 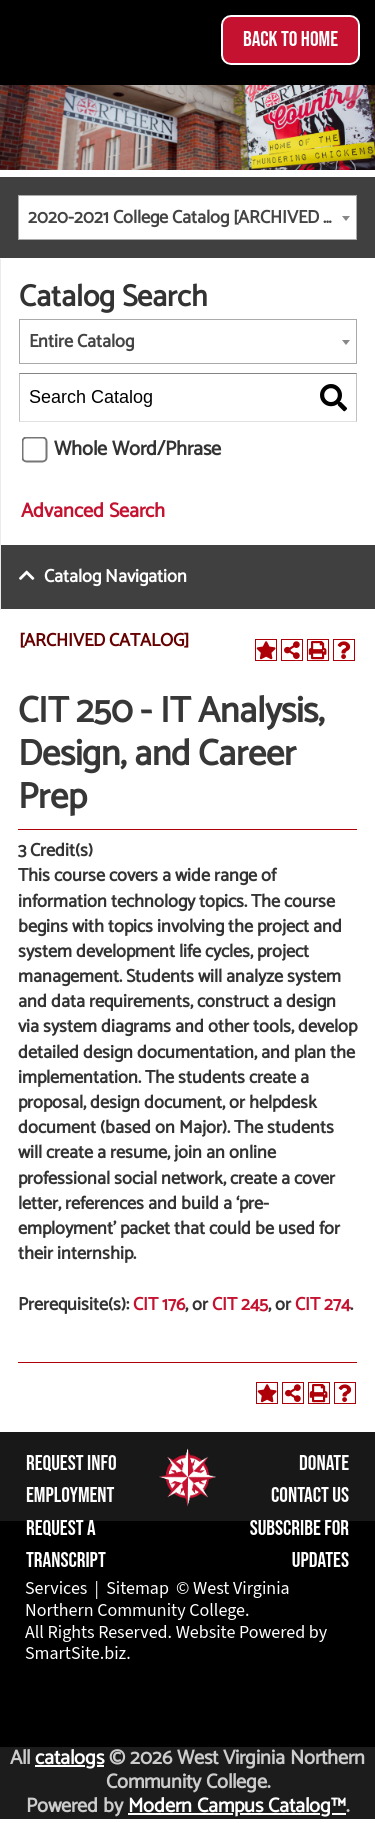 What do you see at coordinates (322, 1305) in the screenshot?
I see `CIT 274 [View course details for CIT 274]` at bounding box center [322, 1305].